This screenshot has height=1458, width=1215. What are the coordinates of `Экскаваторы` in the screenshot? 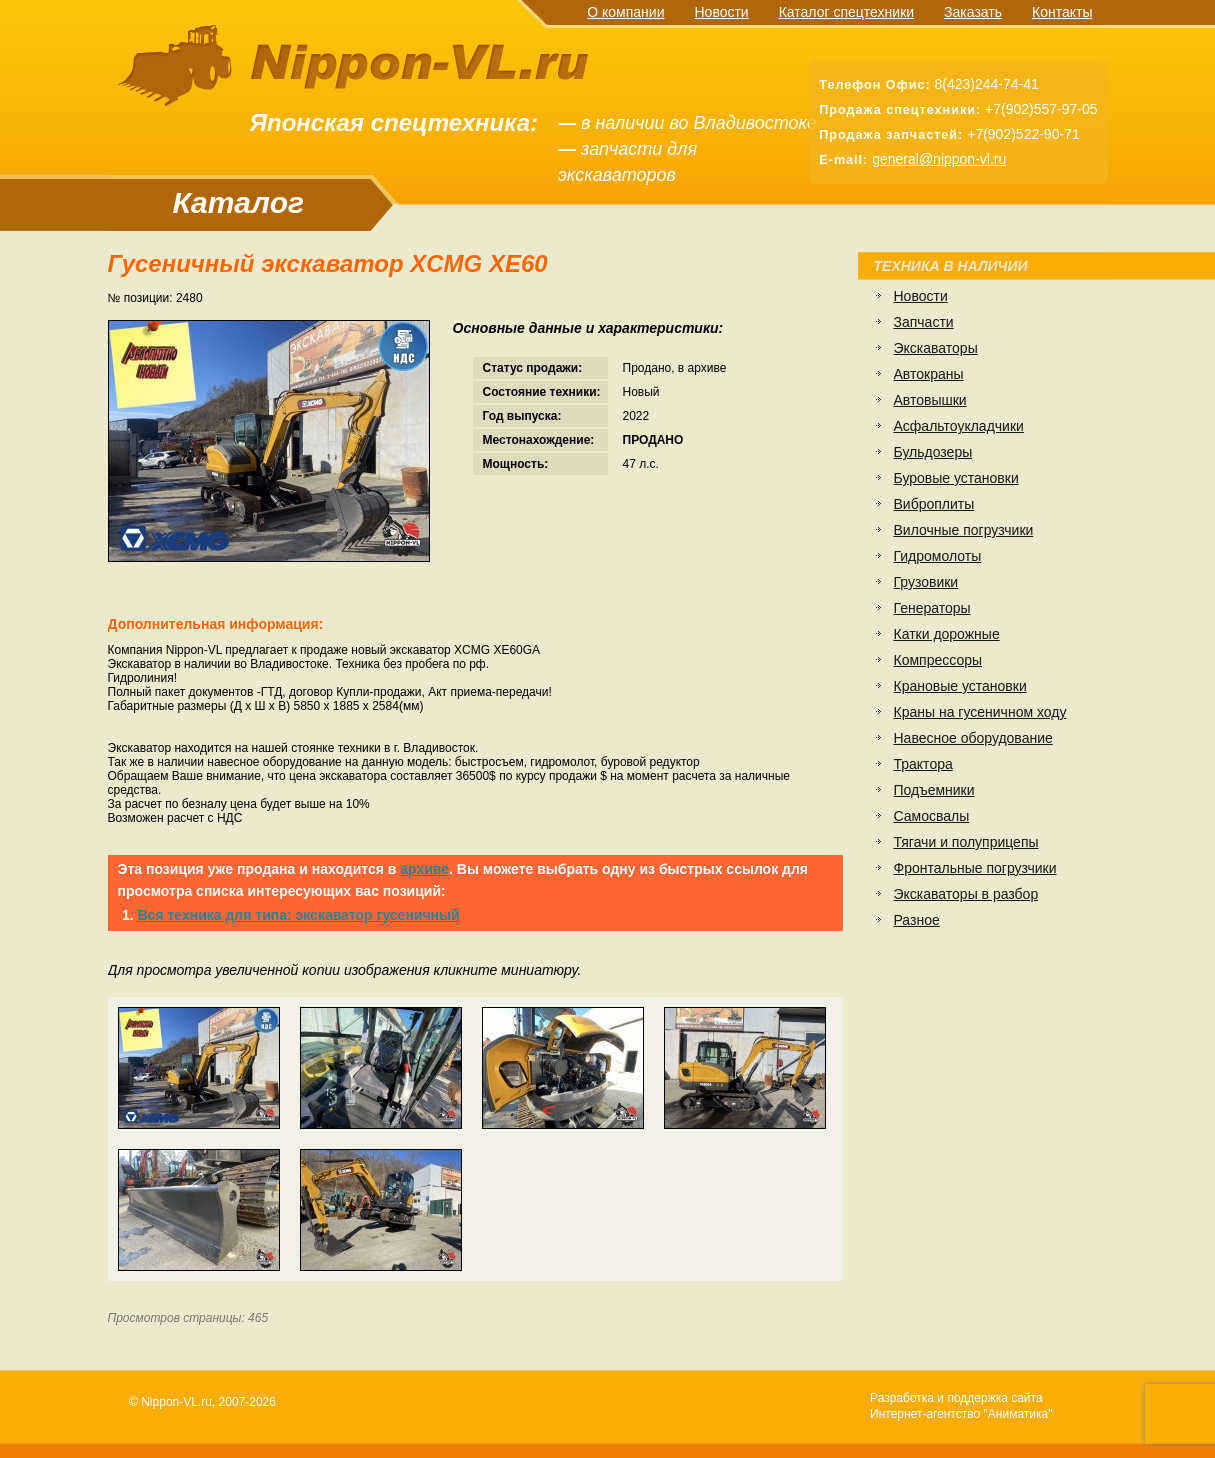 It's located at (936, 348).